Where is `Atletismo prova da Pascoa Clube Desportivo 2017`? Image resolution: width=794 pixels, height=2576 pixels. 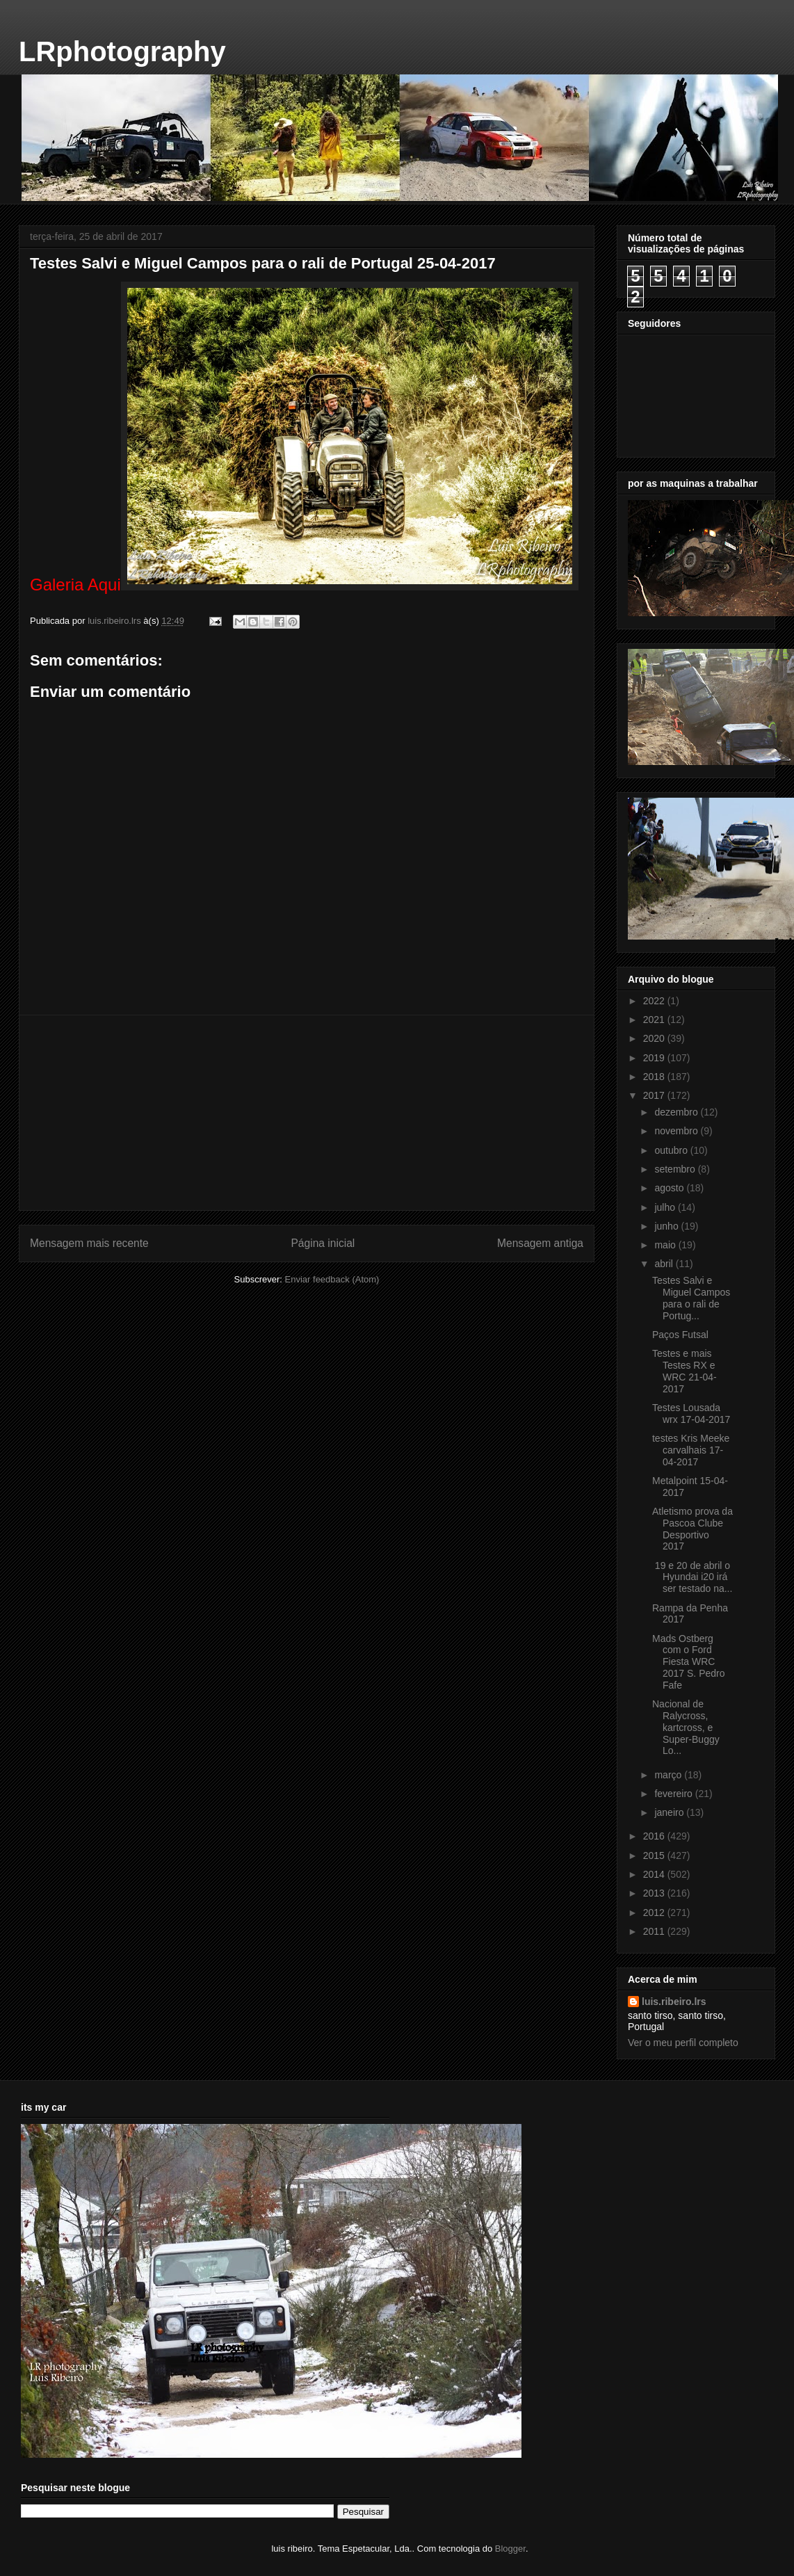 Atletismo prova da Pascoa Clube Desportivo 2017 is located at coordinates (692, 1529).